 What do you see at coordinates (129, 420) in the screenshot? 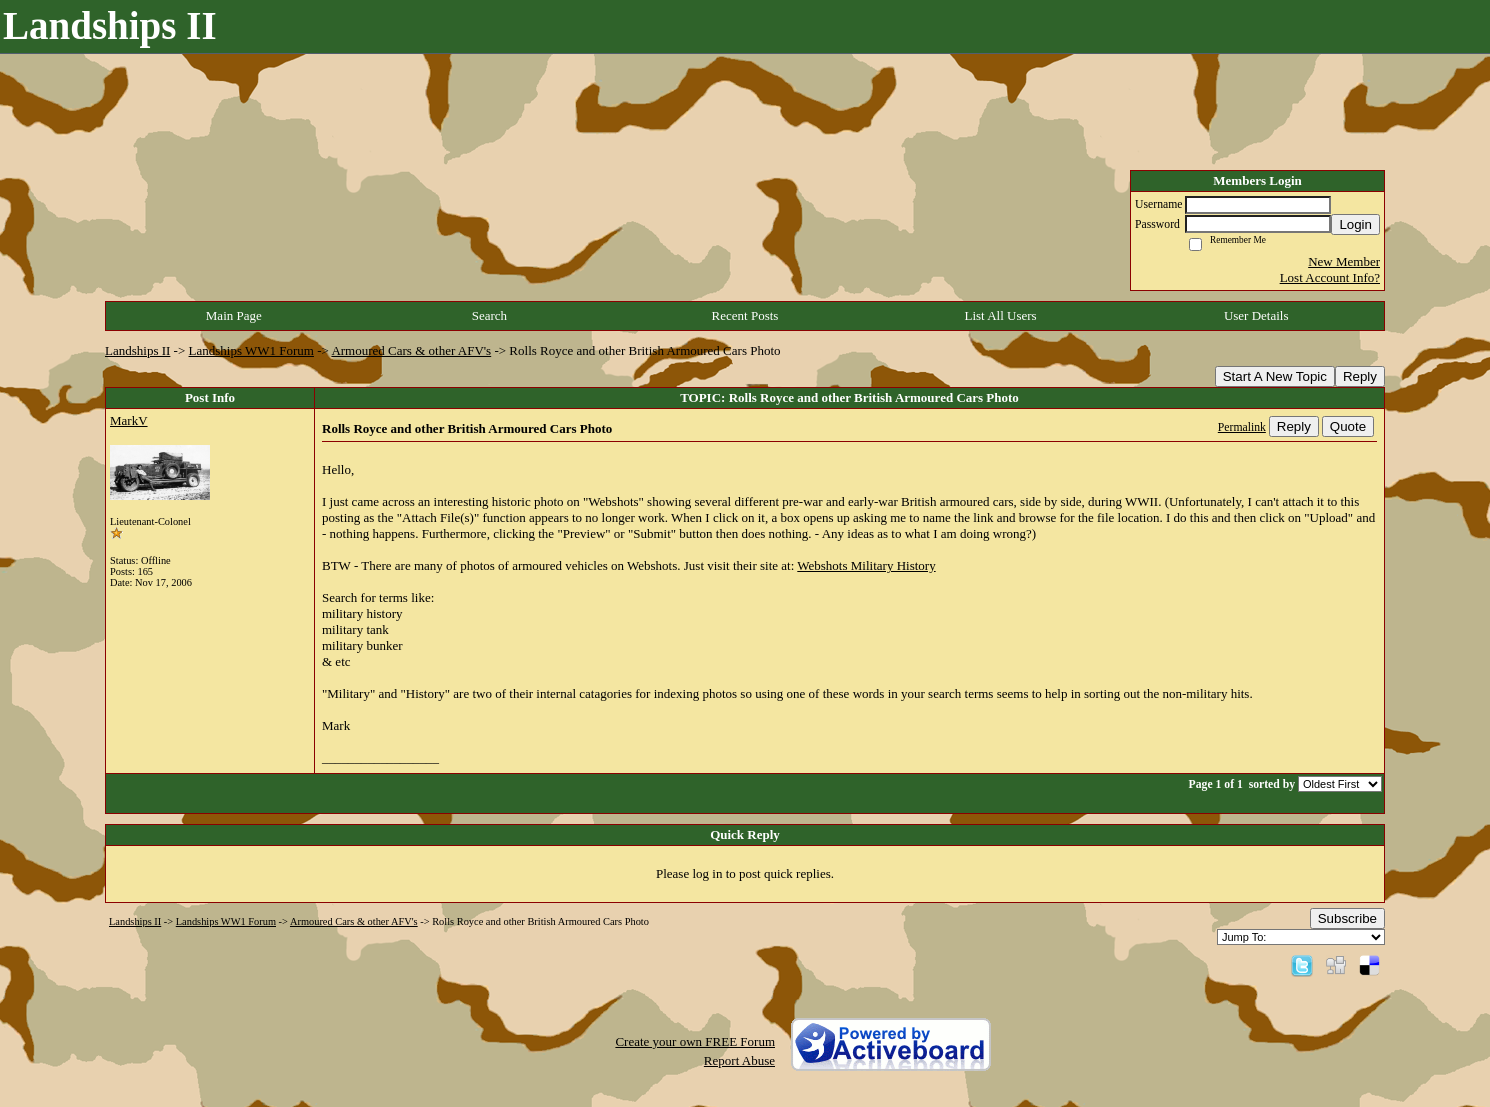
I see `MarkV` at bounding box center [129, 420].